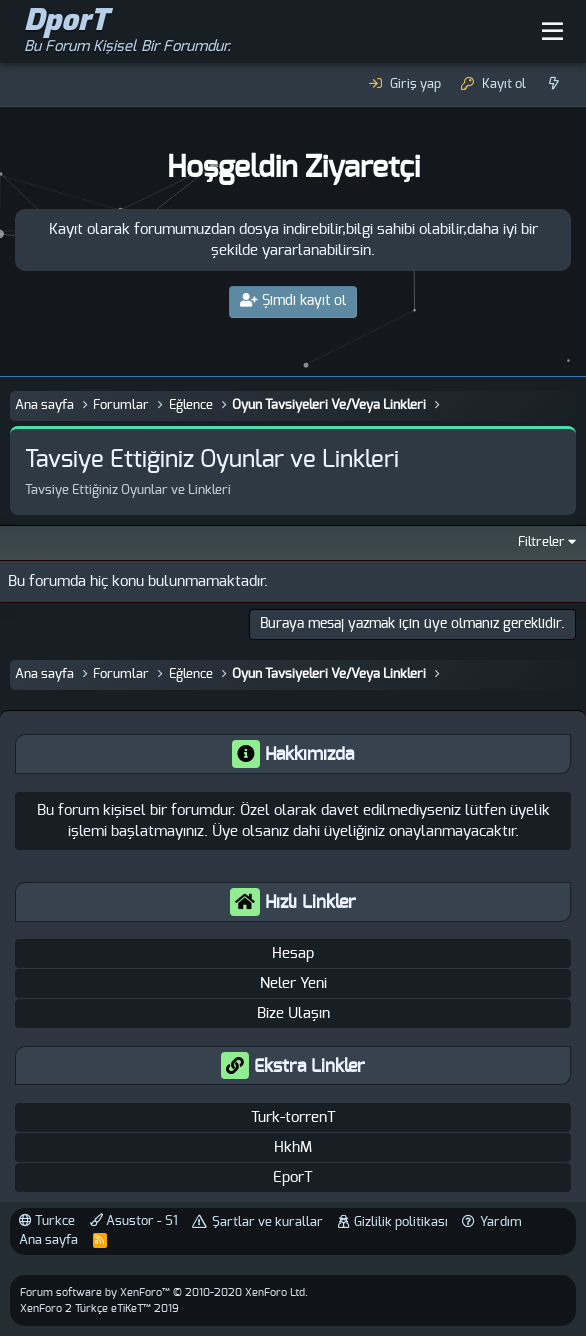 Image resolution: width=586 pixels, height=1336 pixels. Describe the element at coordinates (293, 1177) in the screenshot. I see `EporT` at that location.